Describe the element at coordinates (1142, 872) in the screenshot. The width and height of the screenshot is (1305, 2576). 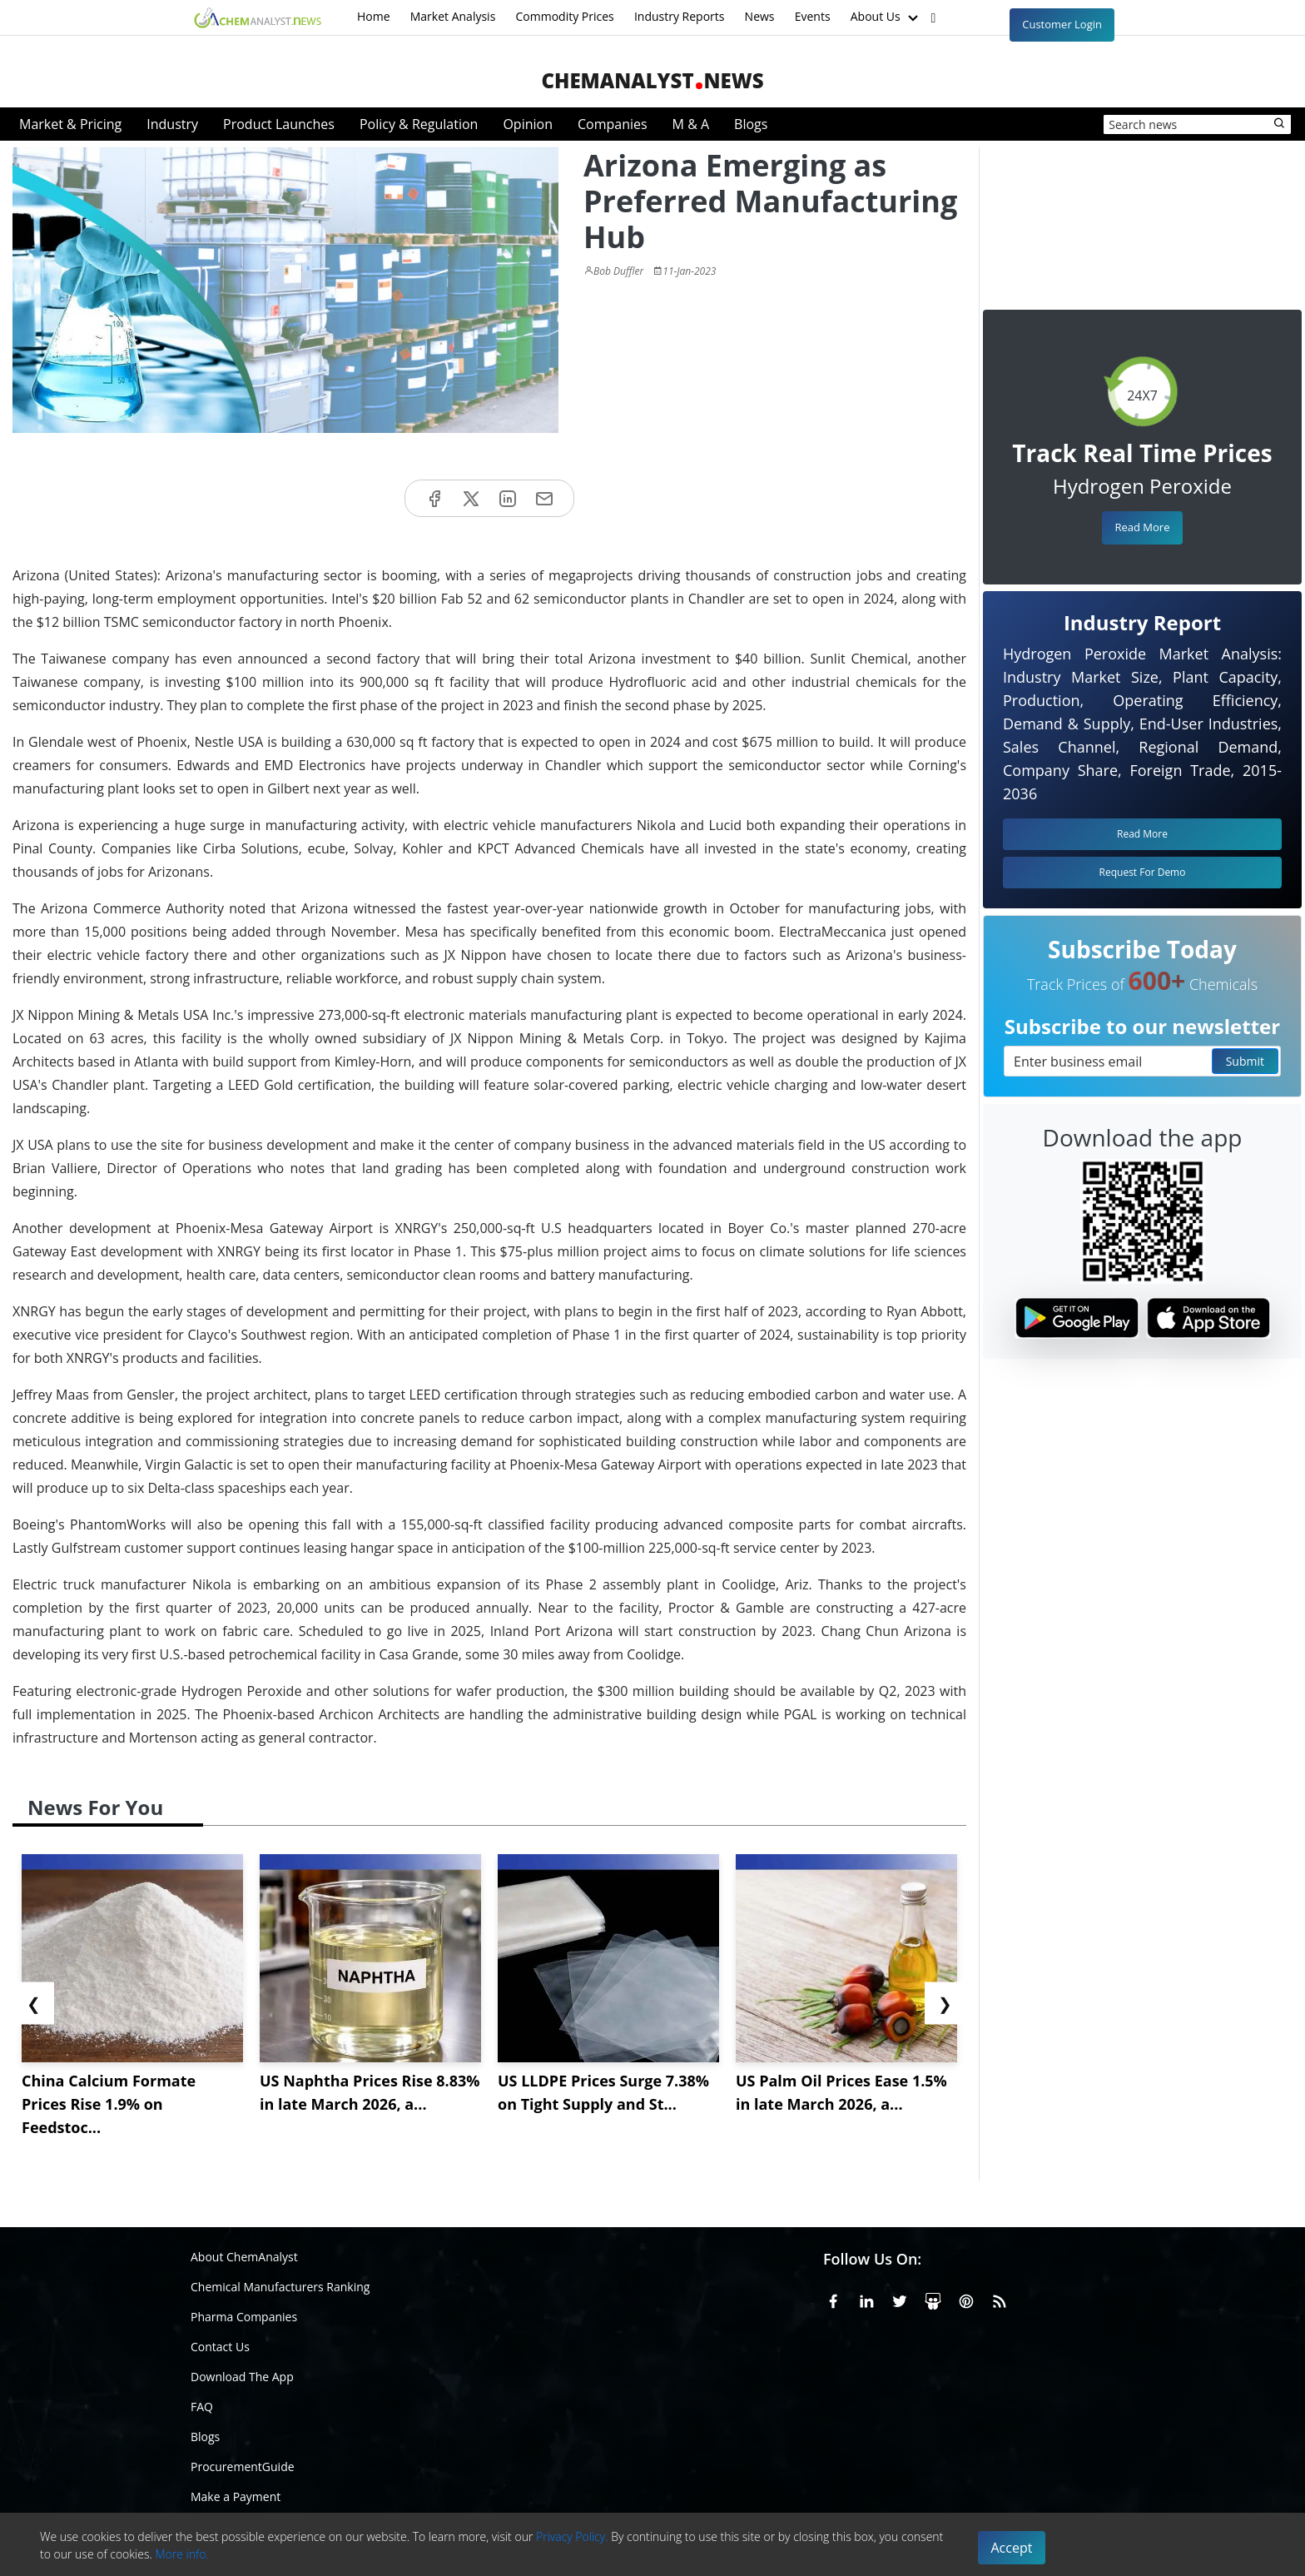
I see `Request For Demo` at that location.